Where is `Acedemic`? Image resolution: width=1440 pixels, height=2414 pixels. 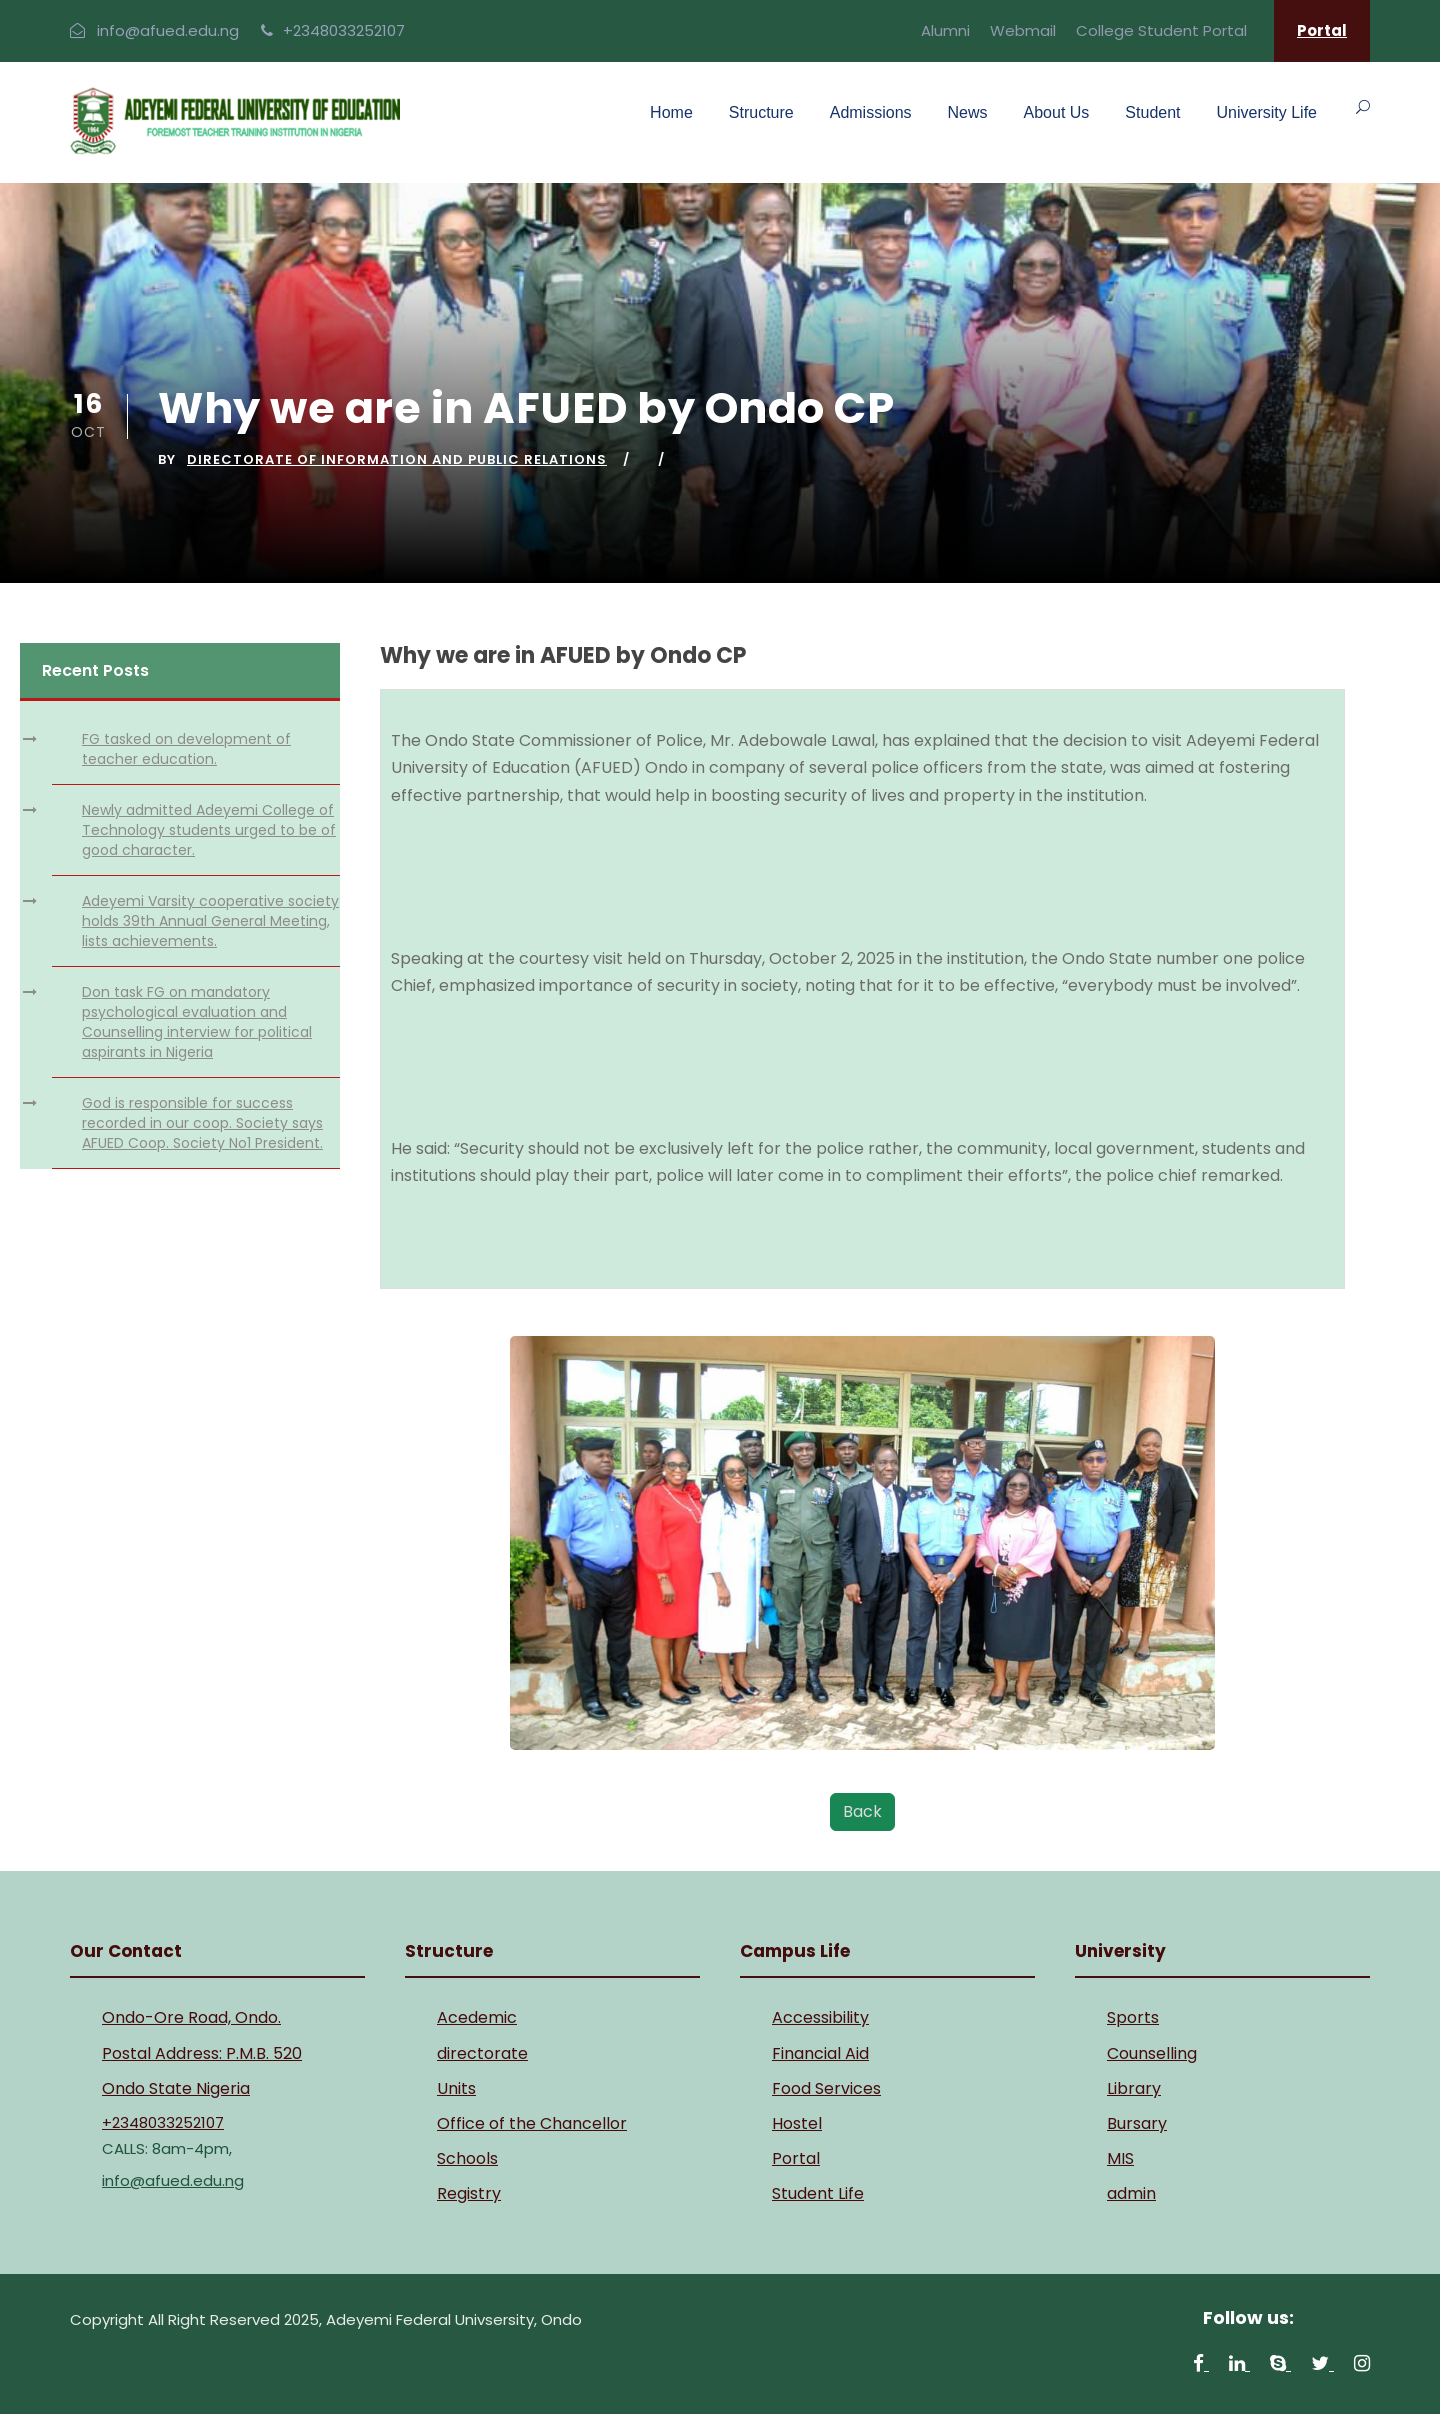
Acedemic is located at coordinates (477, 2017).